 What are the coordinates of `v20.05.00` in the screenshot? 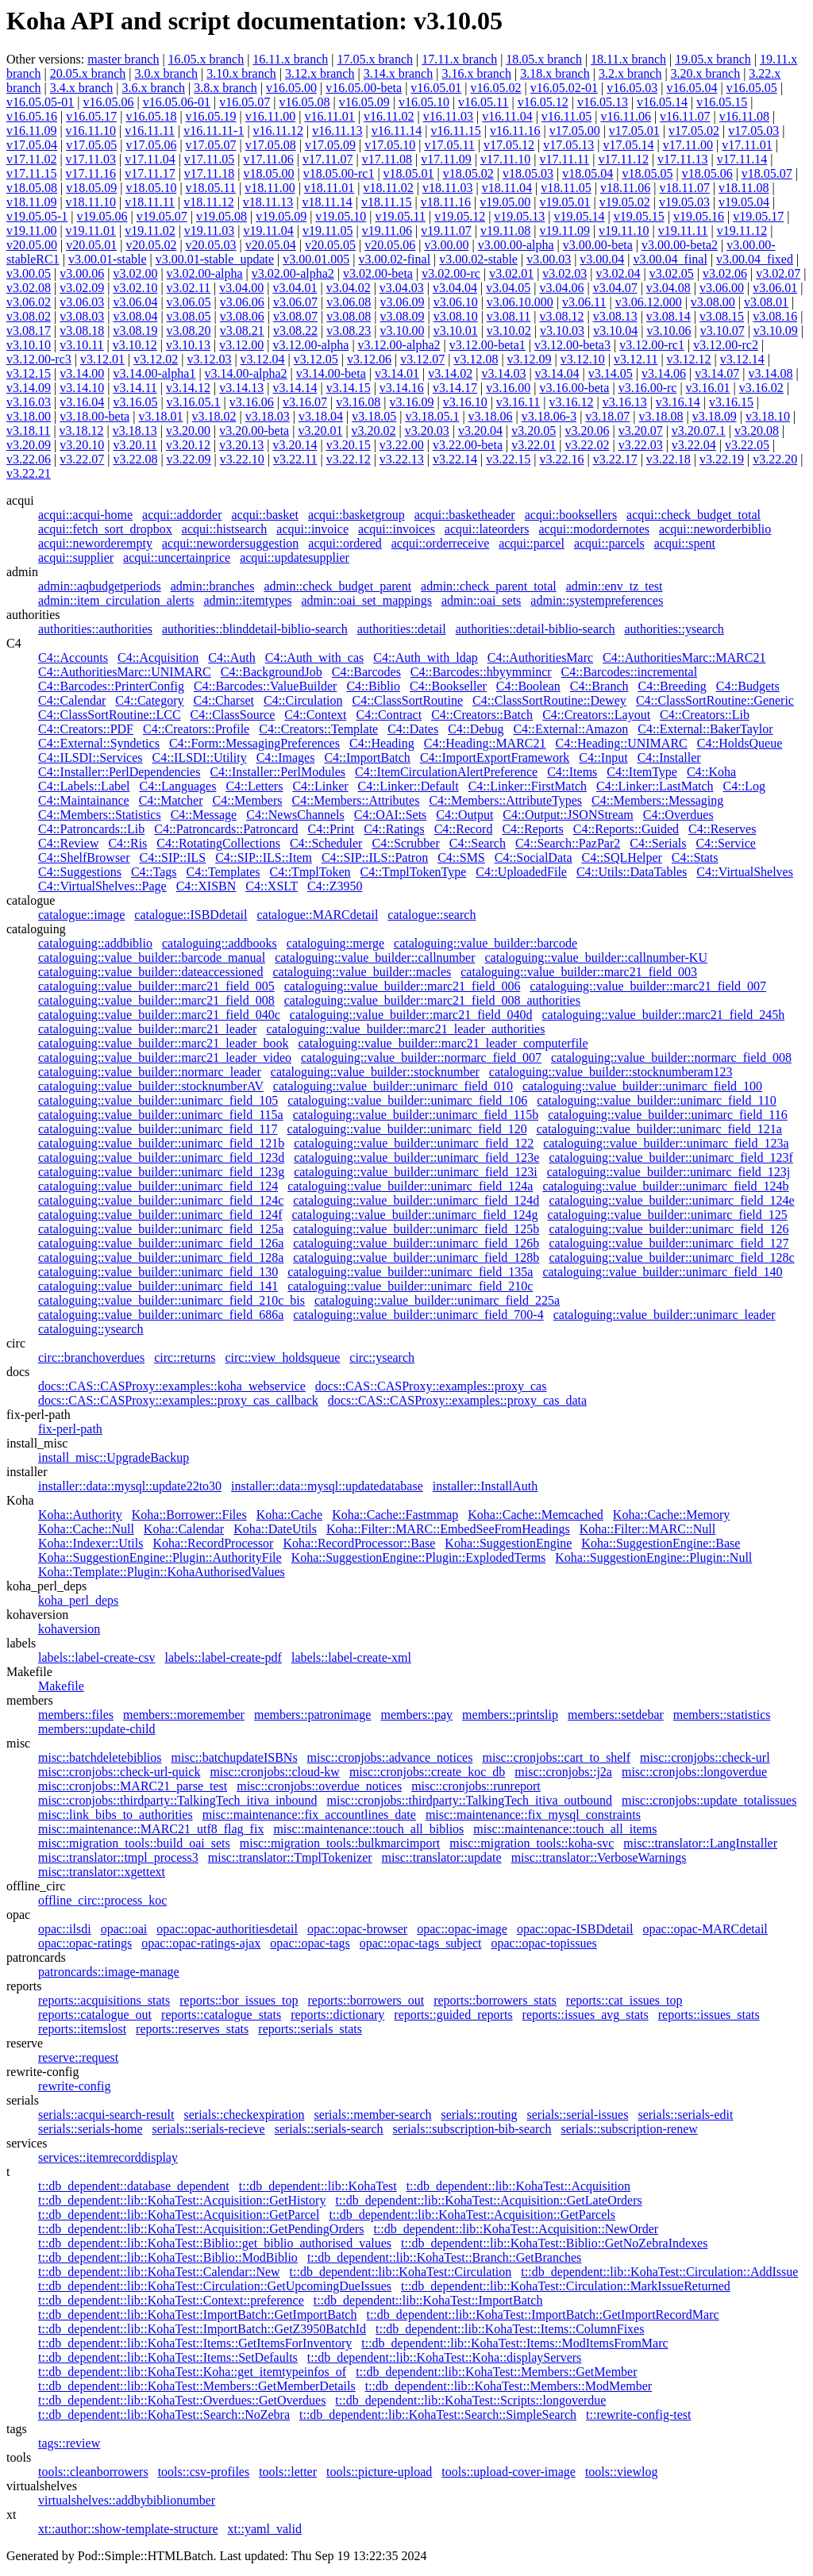 It's located at (31, 245).